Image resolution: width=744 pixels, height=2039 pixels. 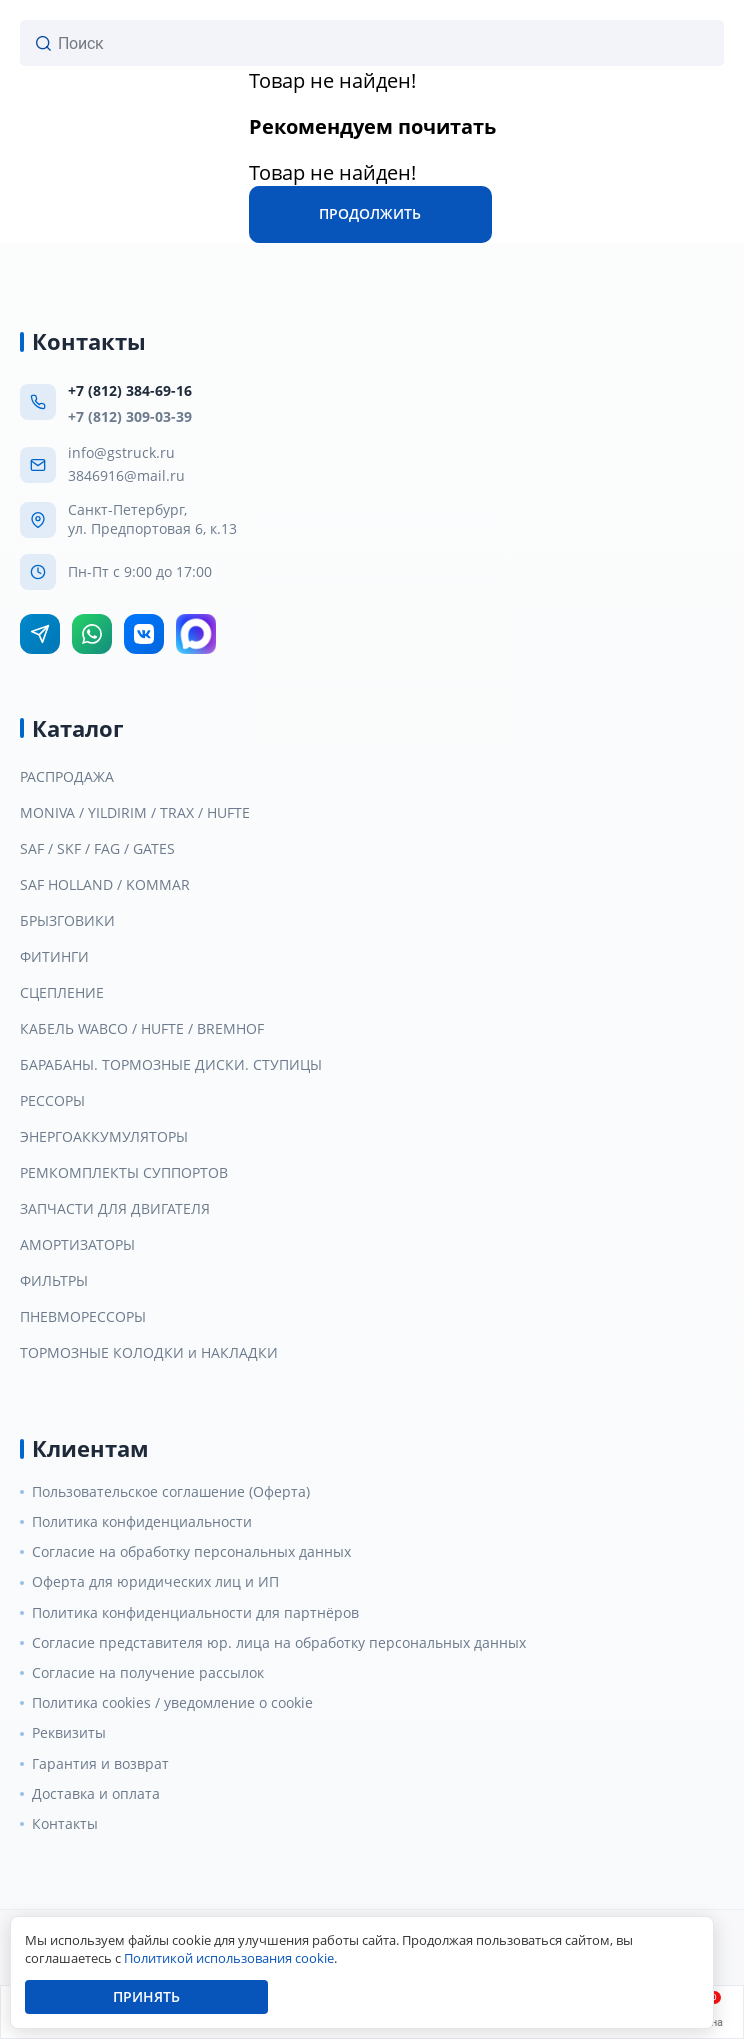 What do you see at coordinates (191, 1552) in the screenshot?
I see `Согласие на обработку персональных данных` at bounding box center [191, 1552].